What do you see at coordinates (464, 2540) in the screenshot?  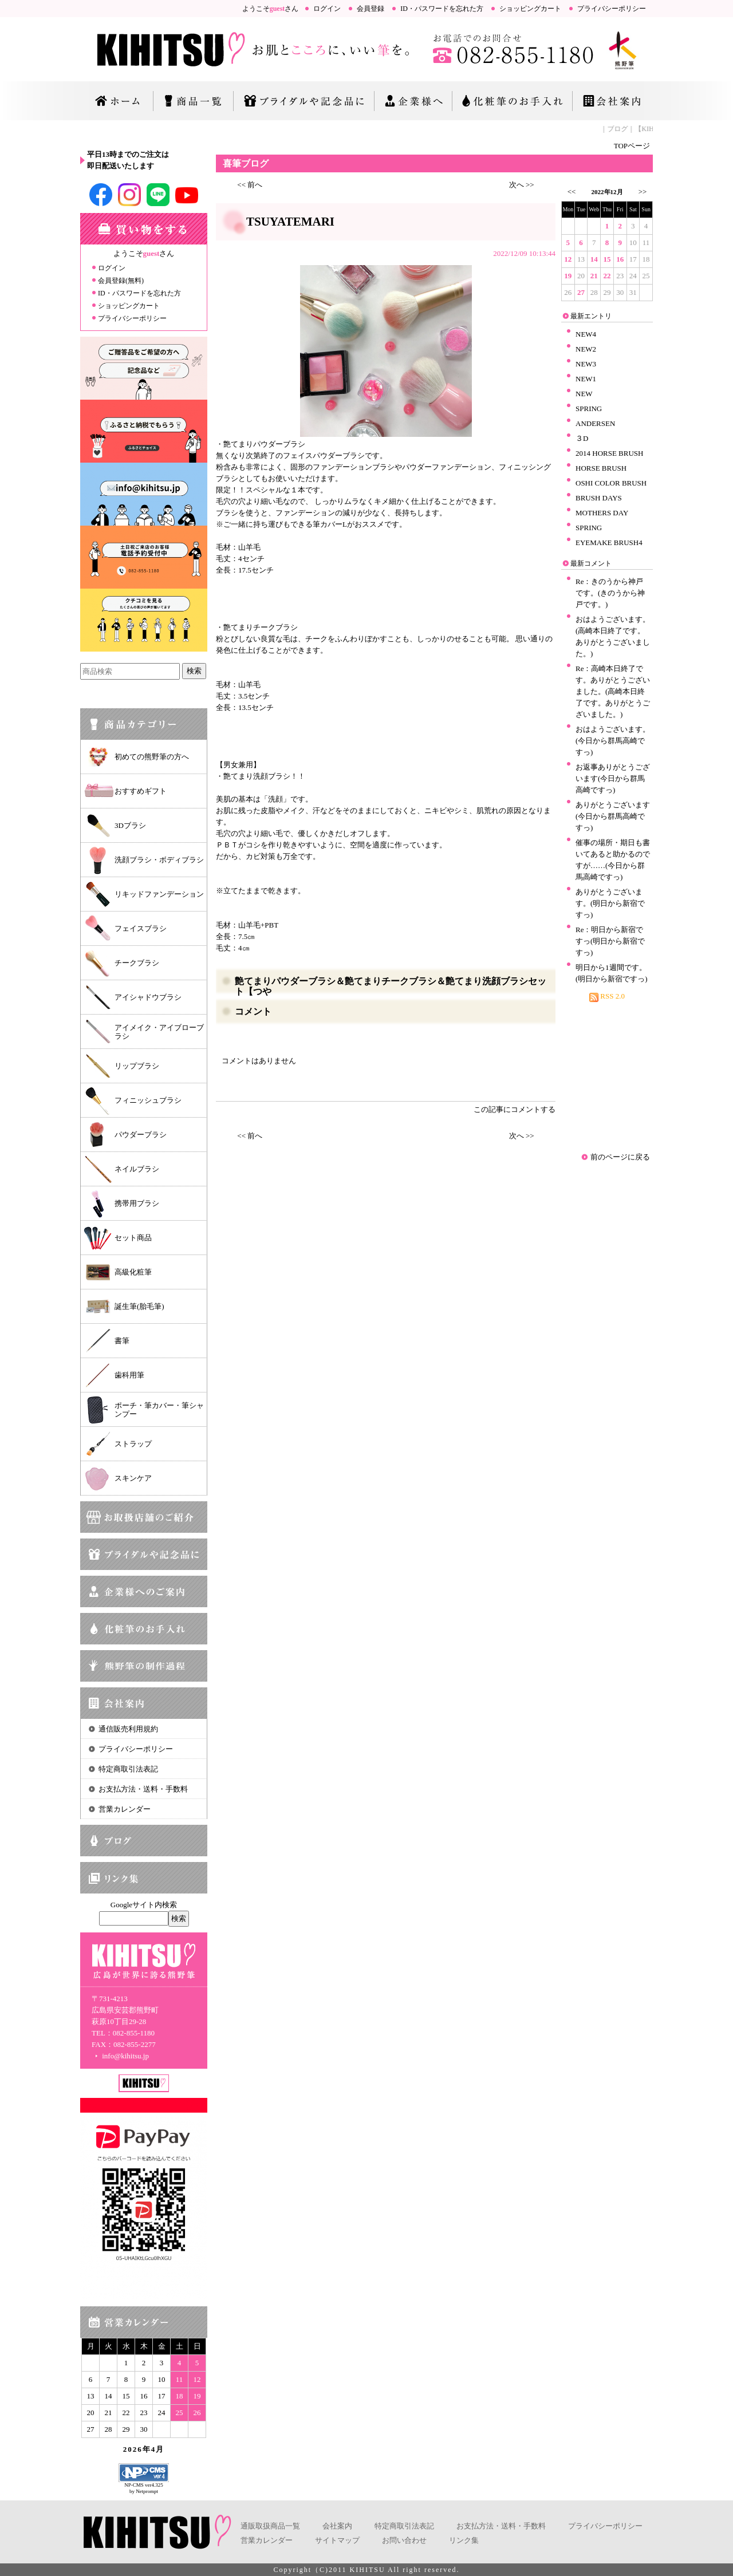 I see `リンク集` at bounding box center [464, 2540].